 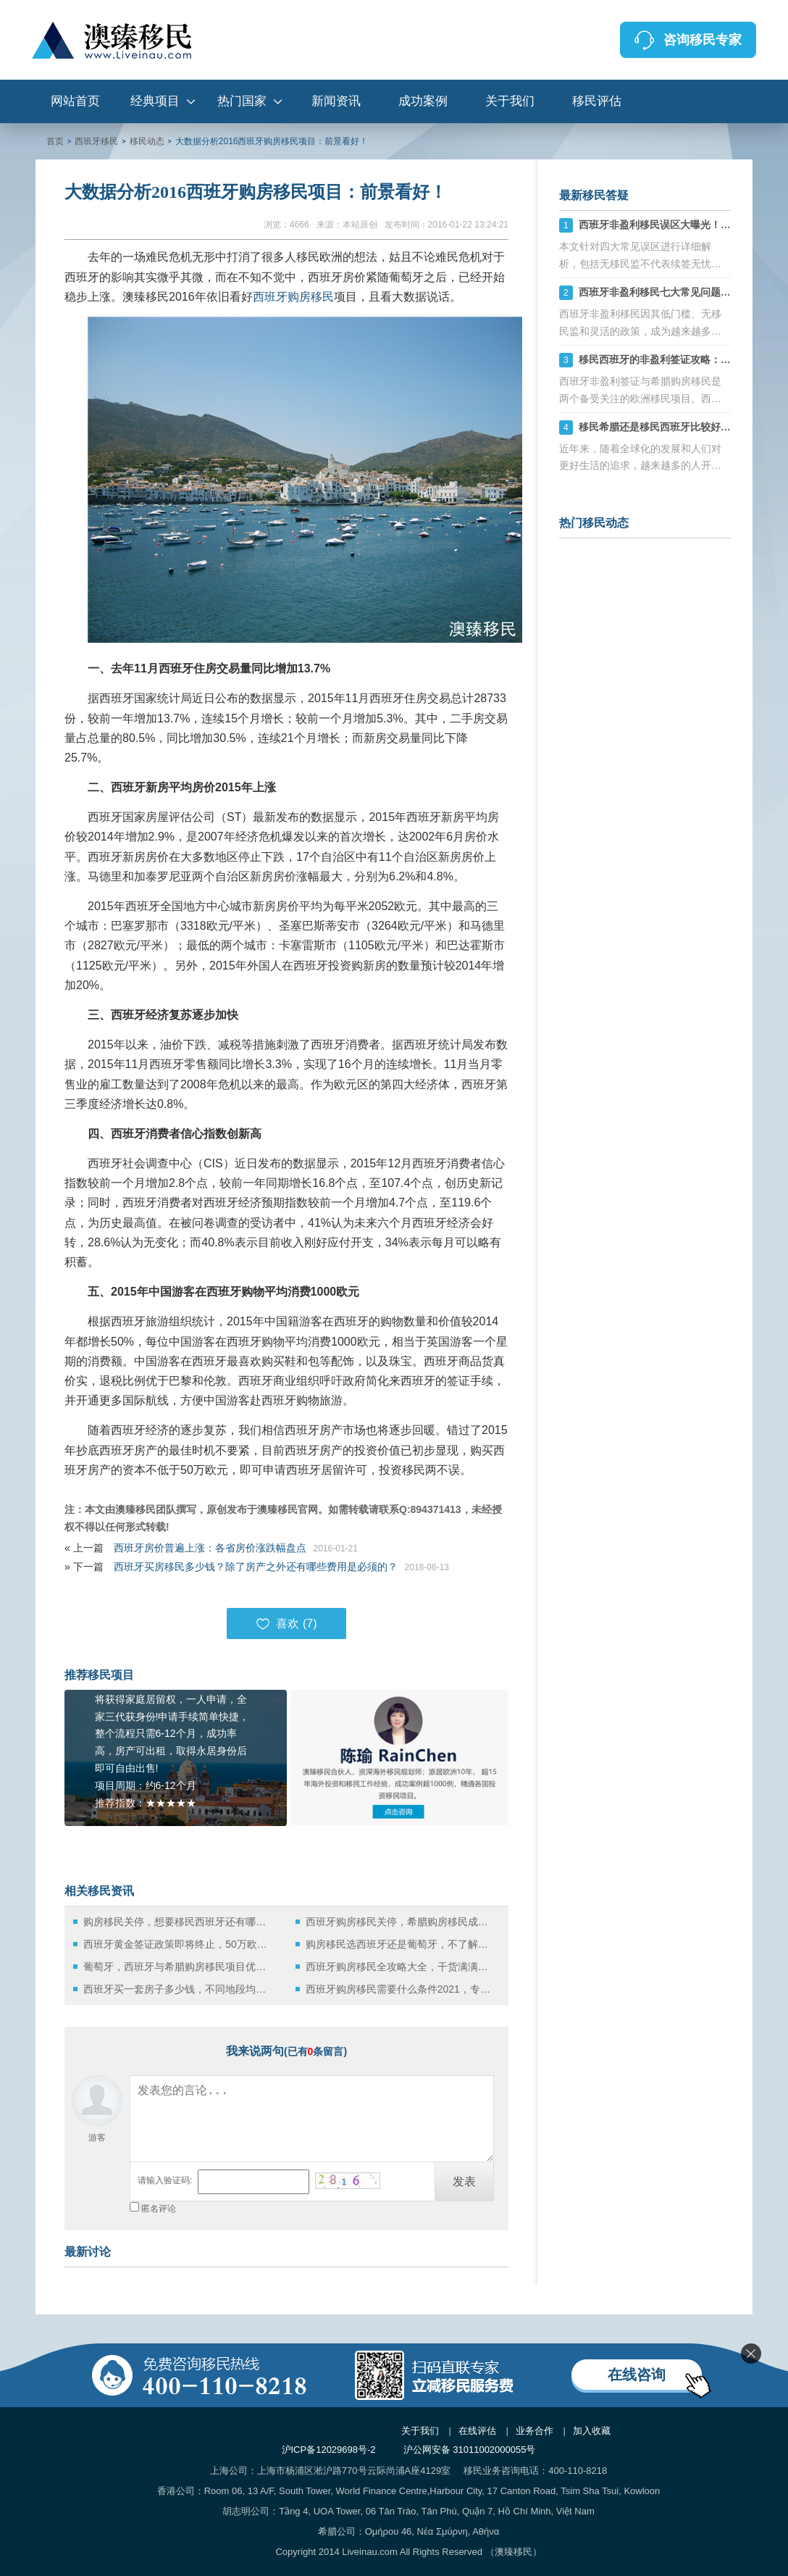 What do you see at coordinates (401, 1921) in the screenshot?
I see `西班牙购房移民关停，希腊购房移民成获取欧洲身份的优选方案` at bounding box center [401, 1921].